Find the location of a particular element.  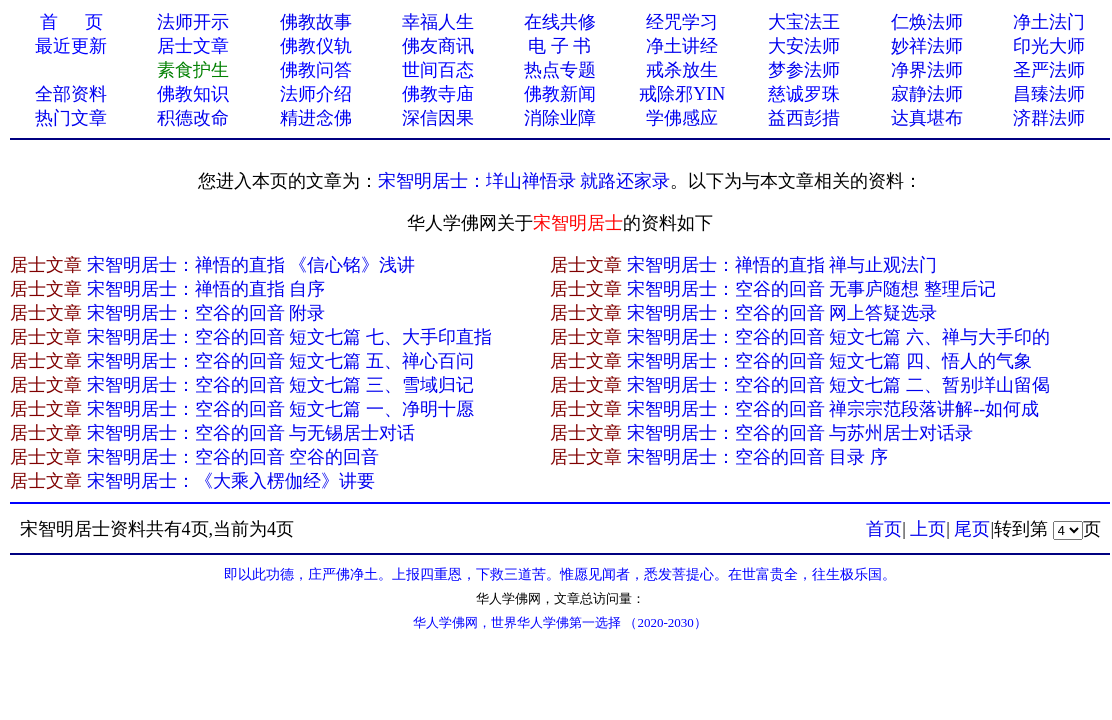

在线共修 is located at coordinates (560, 22).